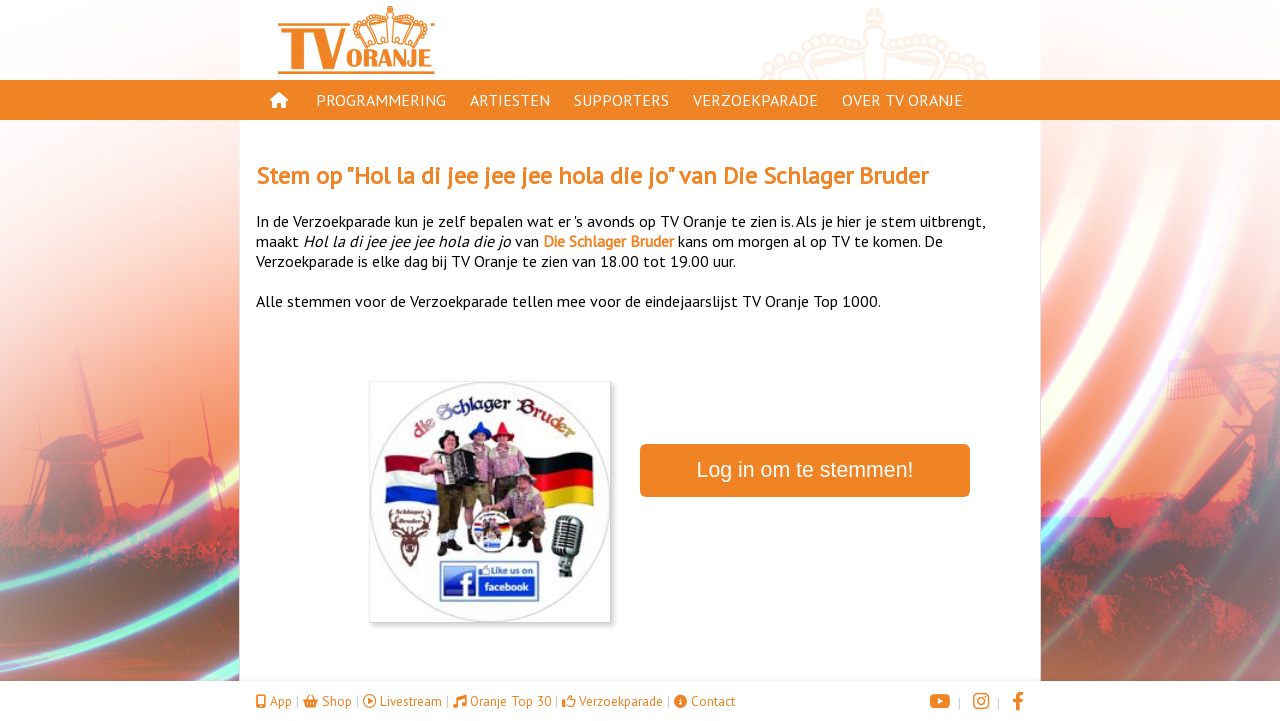 This screenshot has width=1280, height=721. Describe the element at coordinates (621, 100) in the screenshot. I see `Supporters` at that location.